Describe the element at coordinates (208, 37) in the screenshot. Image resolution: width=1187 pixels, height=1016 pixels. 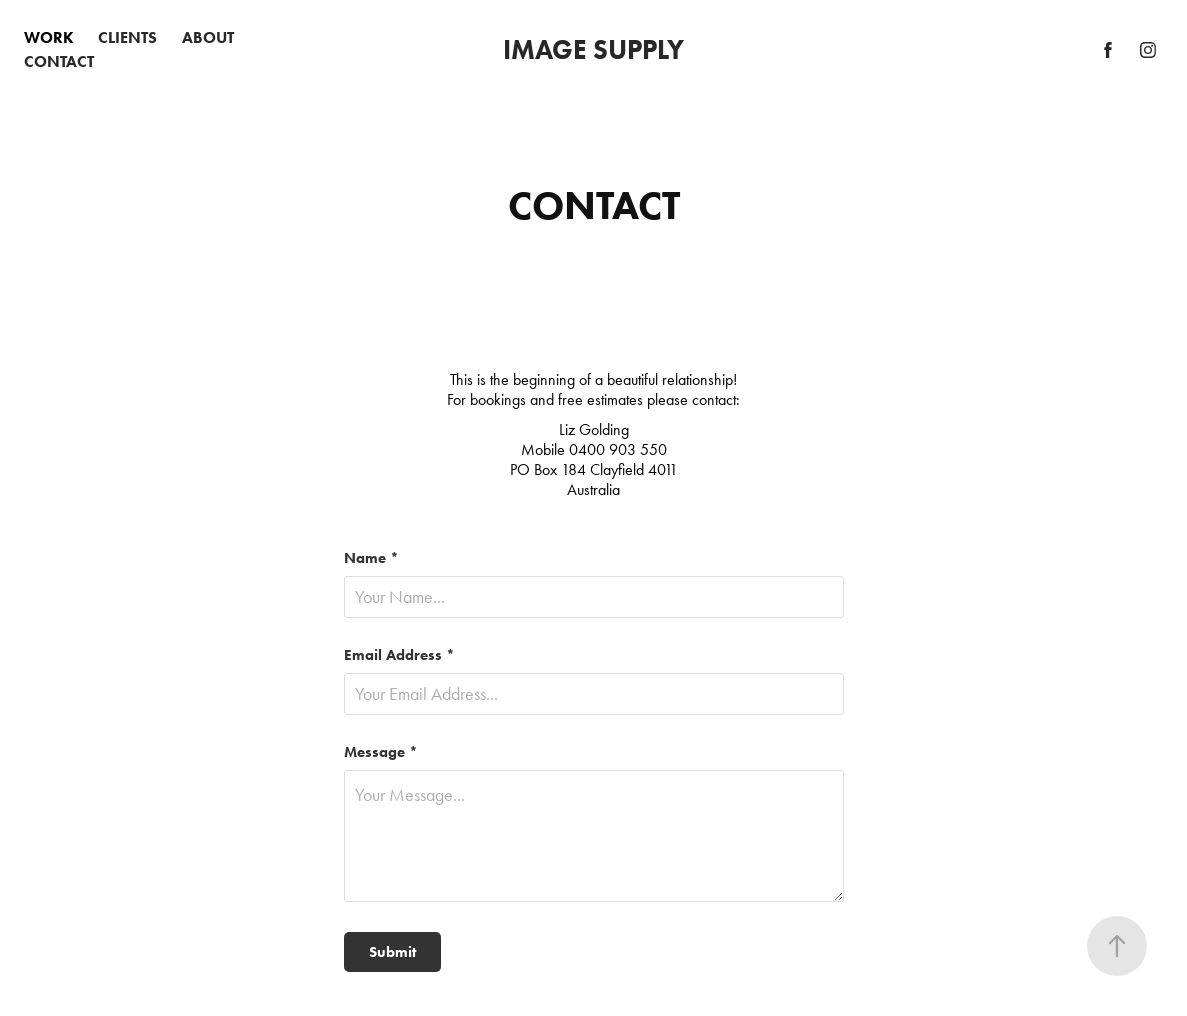
I see `ABOUT` at that location.